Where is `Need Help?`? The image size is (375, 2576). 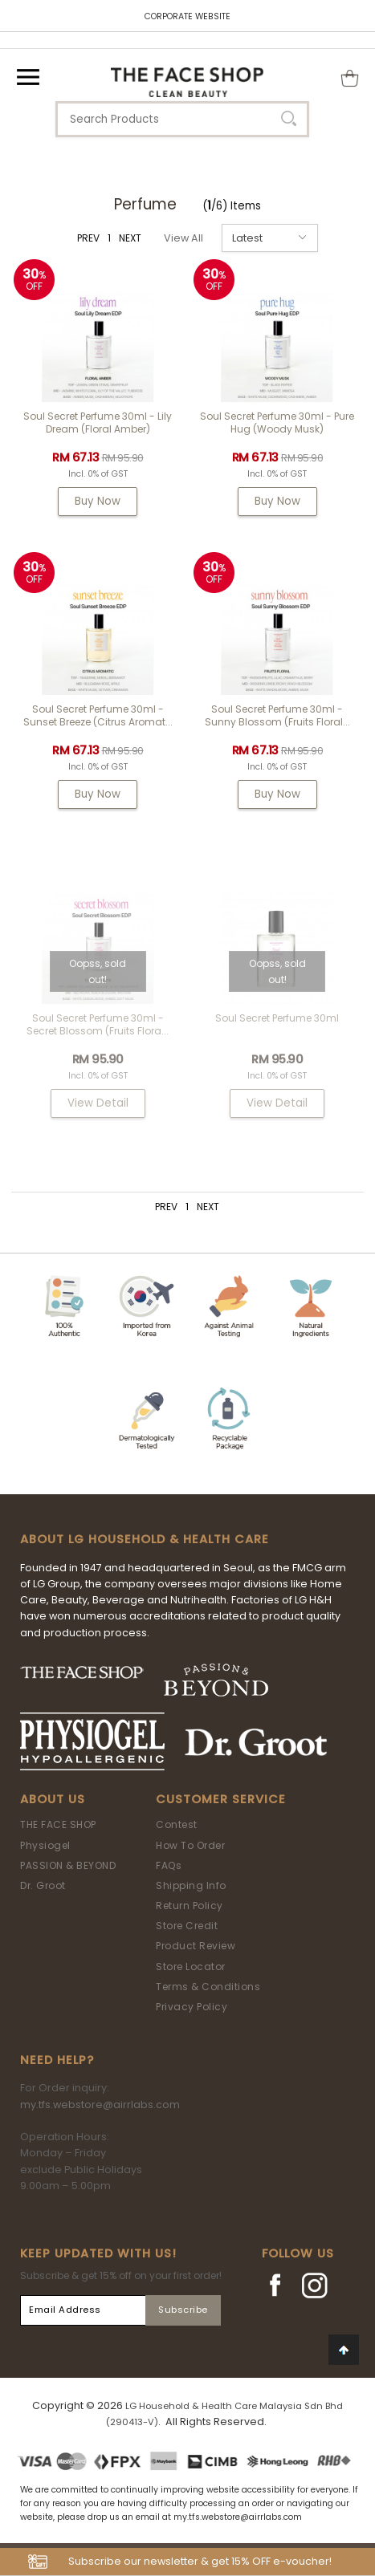
Need Help? is located at coordinates (57, 2060).